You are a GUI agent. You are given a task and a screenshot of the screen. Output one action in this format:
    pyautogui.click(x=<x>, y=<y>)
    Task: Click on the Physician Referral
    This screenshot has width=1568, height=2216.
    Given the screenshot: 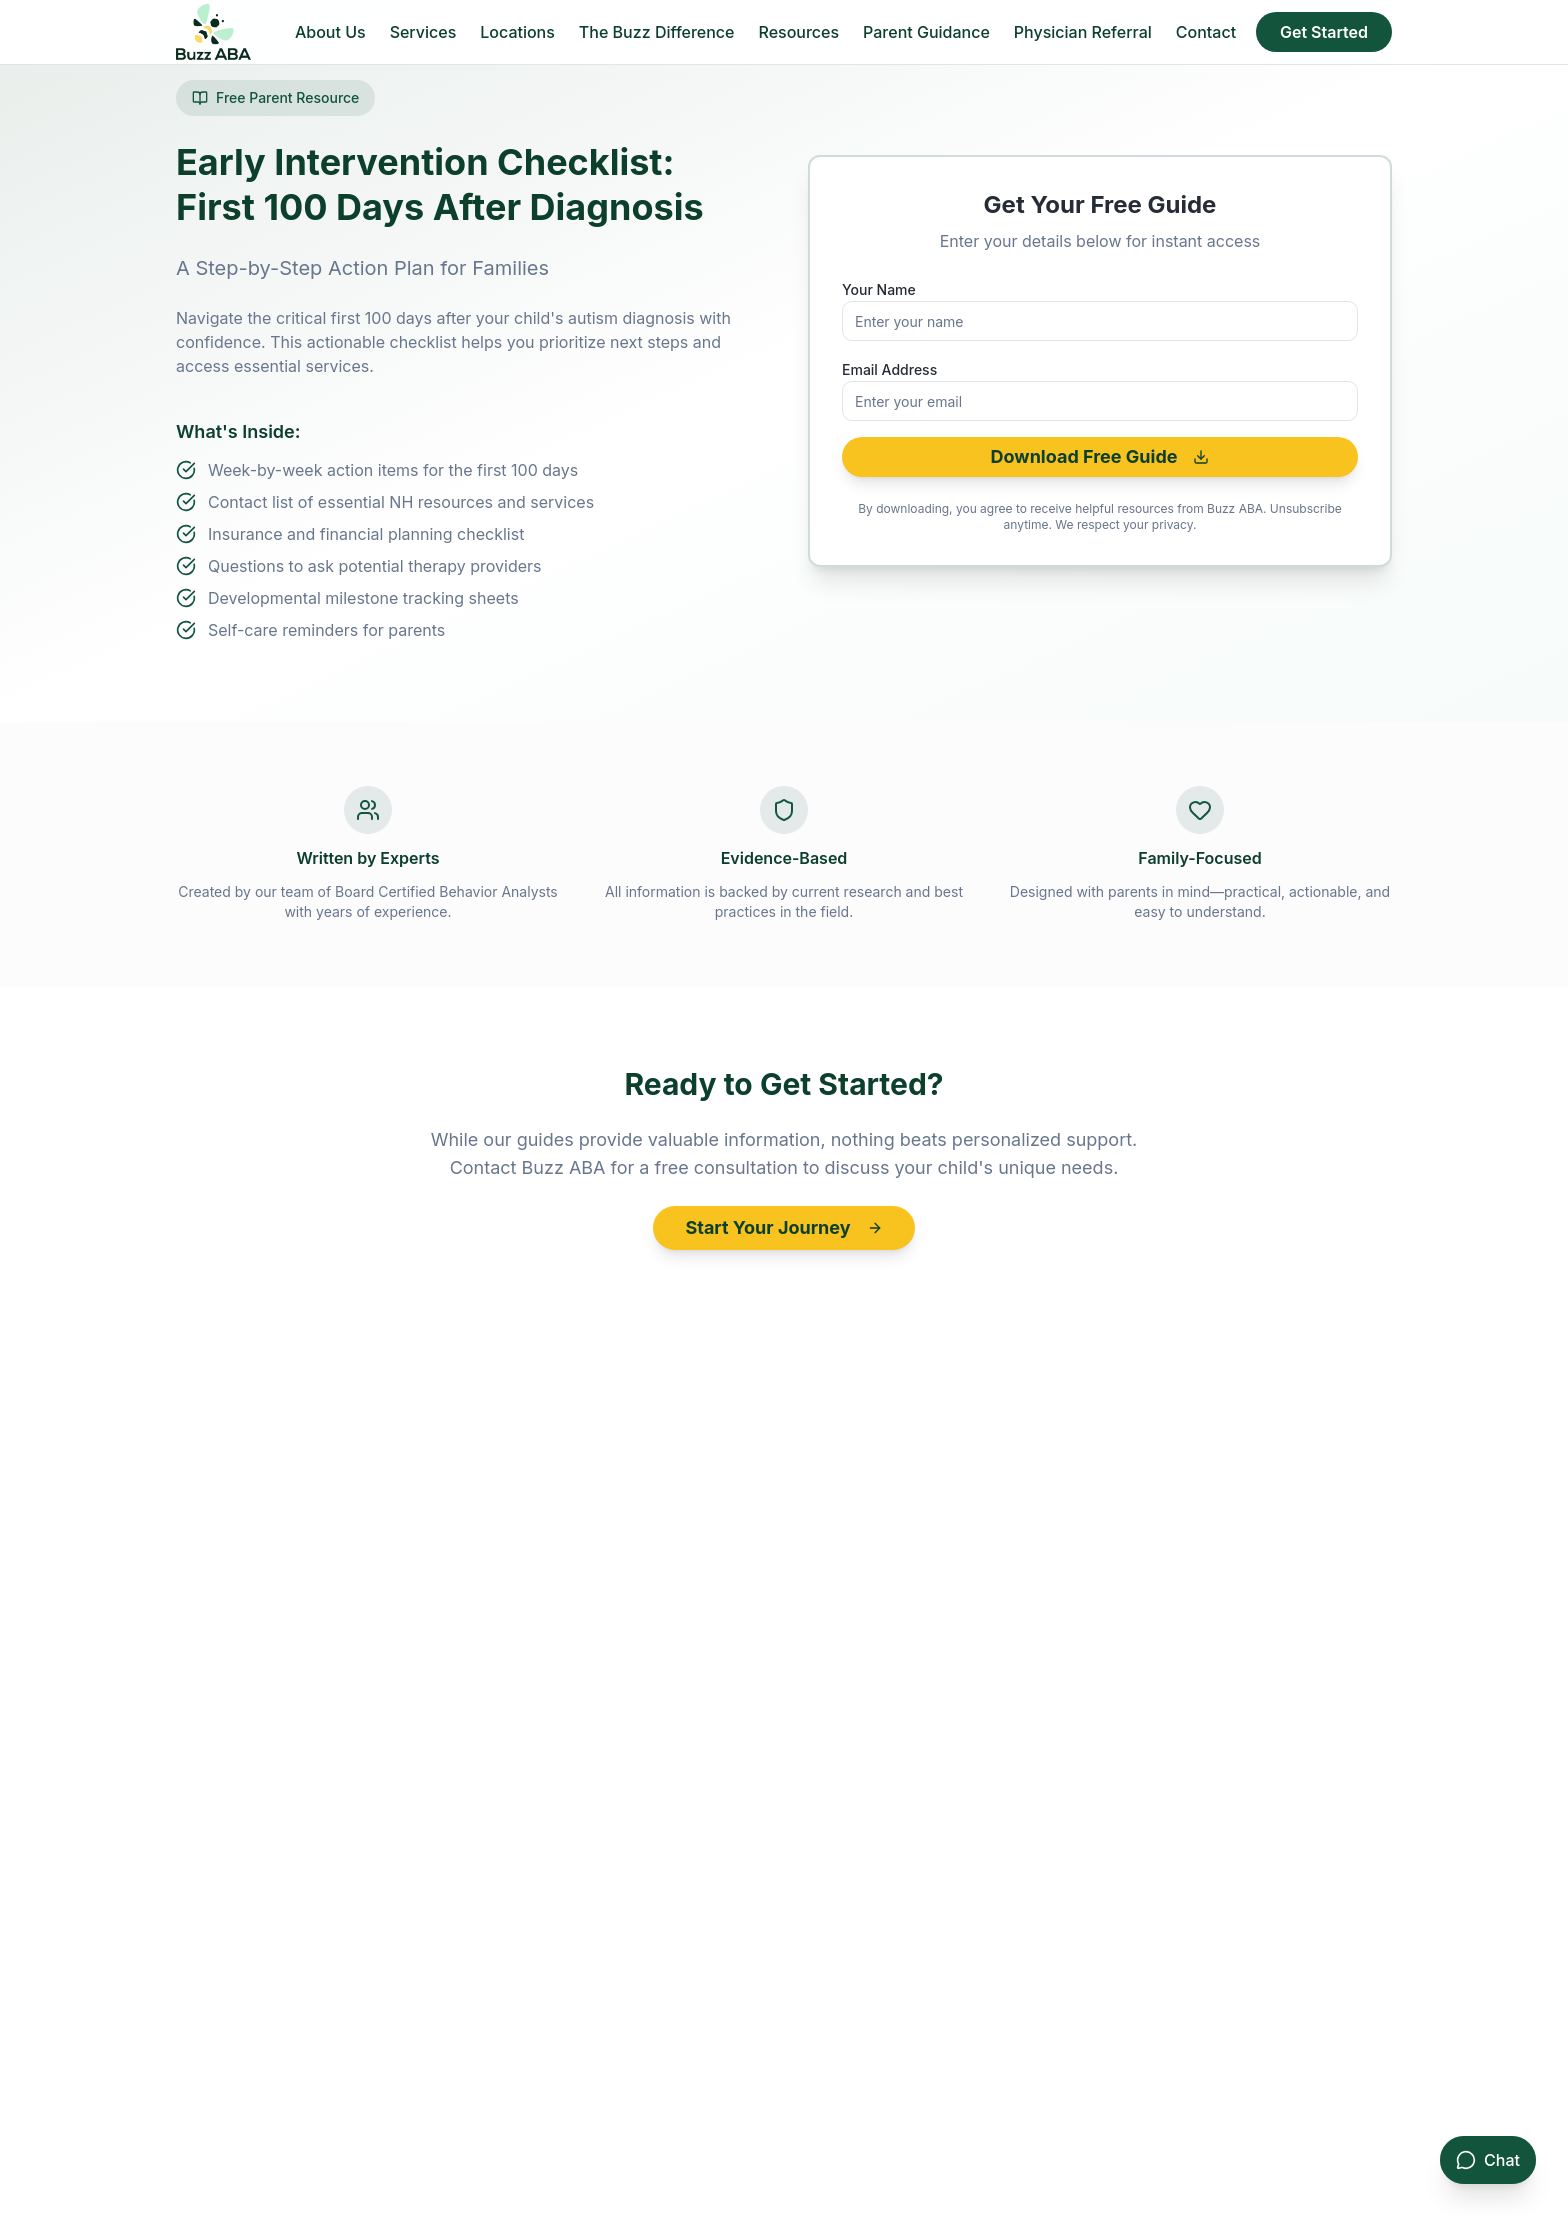 What is the action you would take?
    pyautogui.click(x=1083, y=32)
    